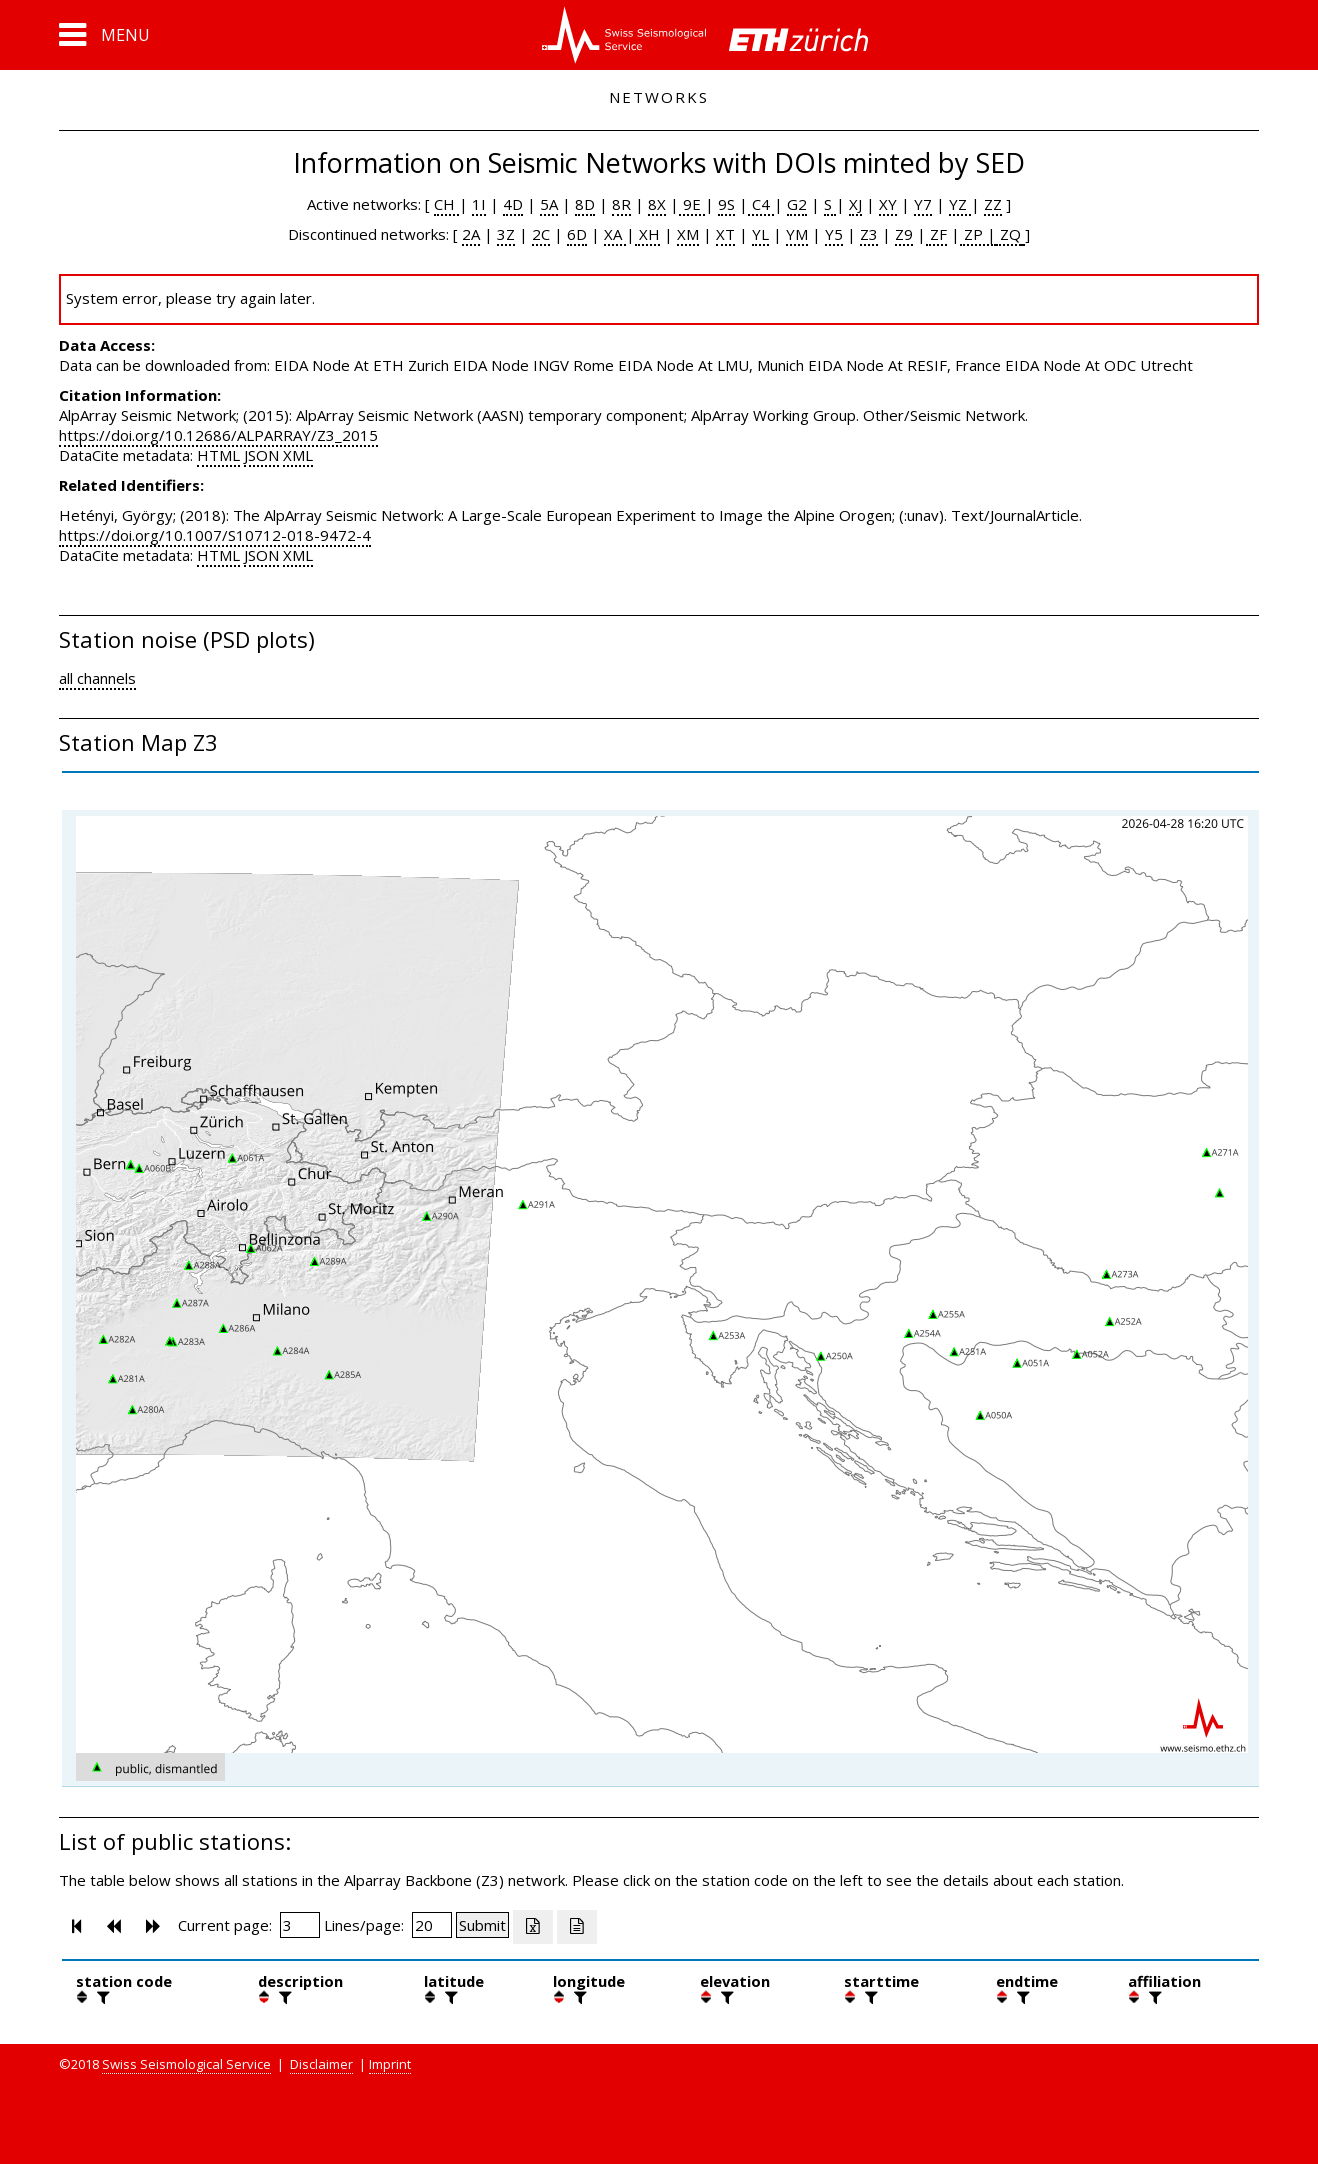 Image resolution: width=1318 pixels, height=2164 pixels. I want to click on 9E, so click(692, 204).